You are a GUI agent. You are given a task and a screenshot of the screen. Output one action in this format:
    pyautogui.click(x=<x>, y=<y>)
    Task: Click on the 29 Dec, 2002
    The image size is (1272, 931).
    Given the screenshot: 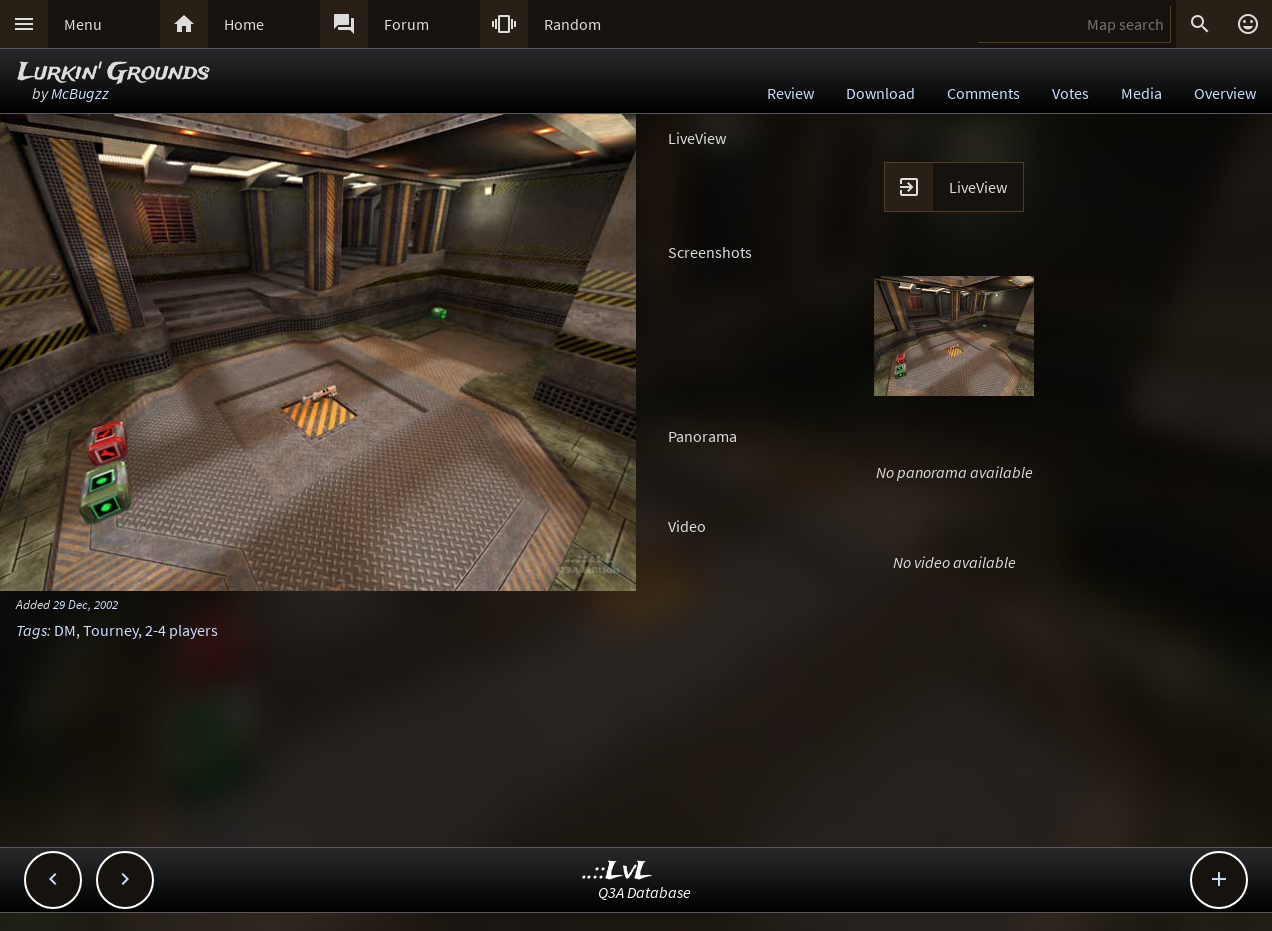 What is the action you would take?
    pyautogui.click(x=85, y=604)
    